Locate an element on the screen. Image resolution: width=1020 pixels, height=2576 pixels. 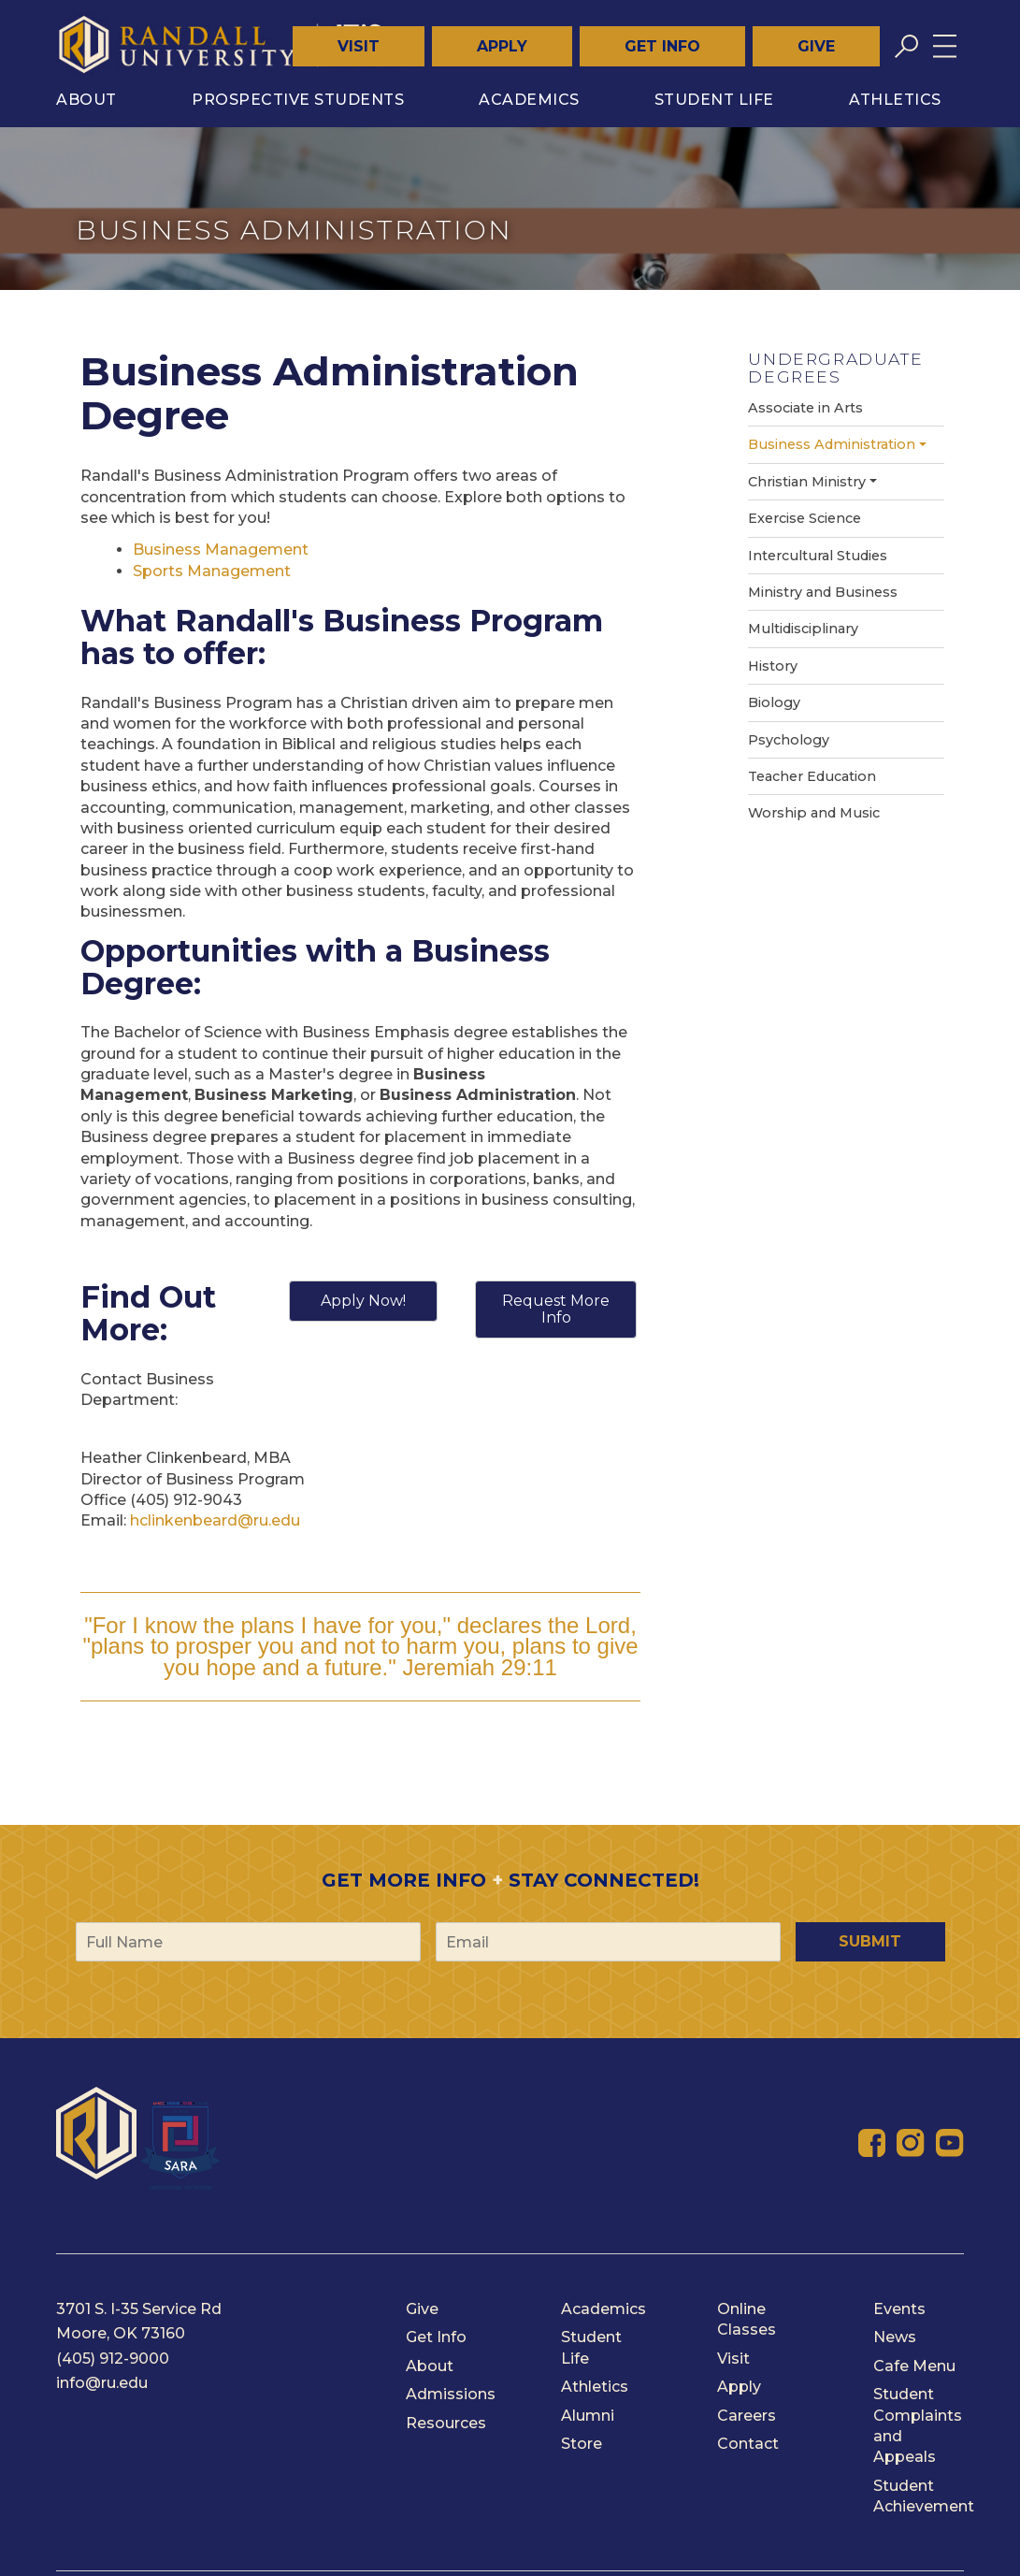
Student Achievement is located at coordinates (923, 2496).